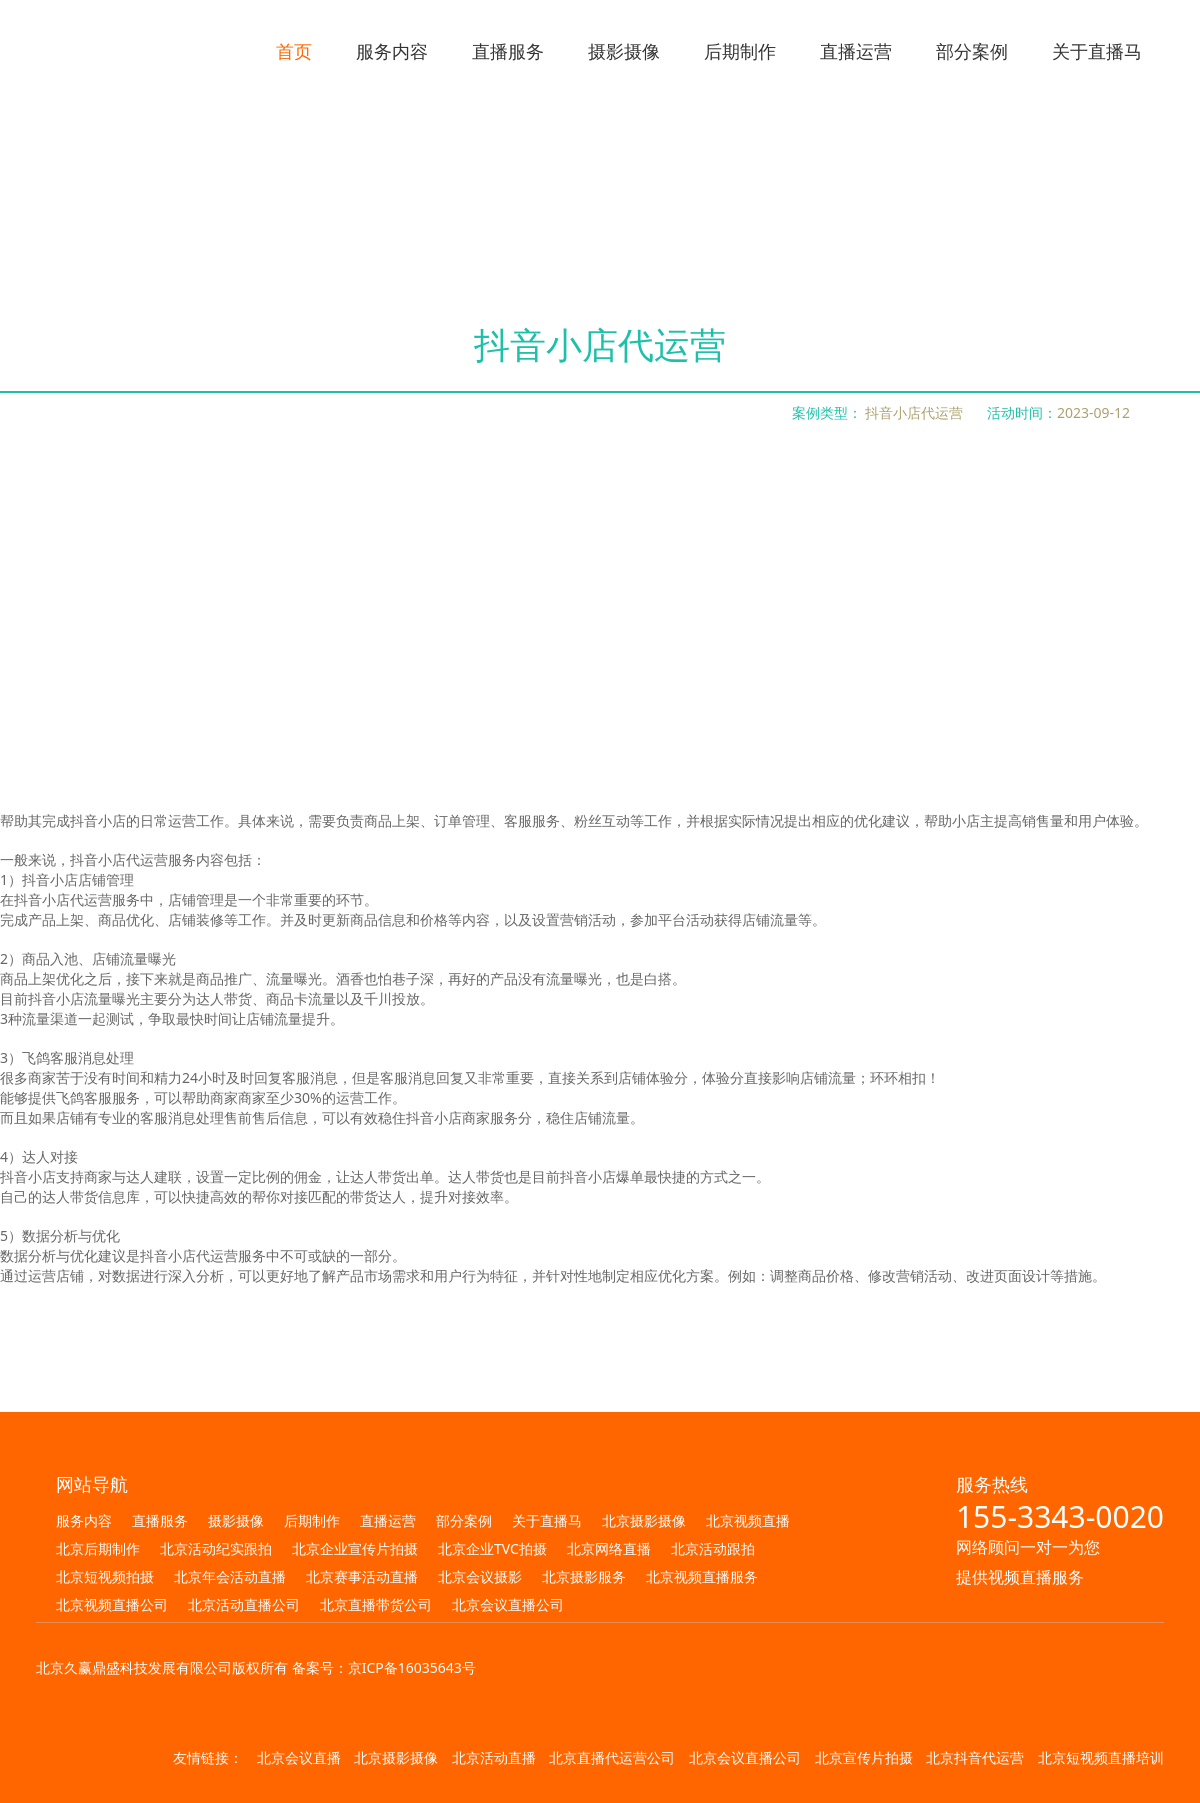 The height and width of the screenshot is (1803, 1200). Describe the element at coordinates (236, 1520) in the screenshot. I see `摄影摄像` at that location.